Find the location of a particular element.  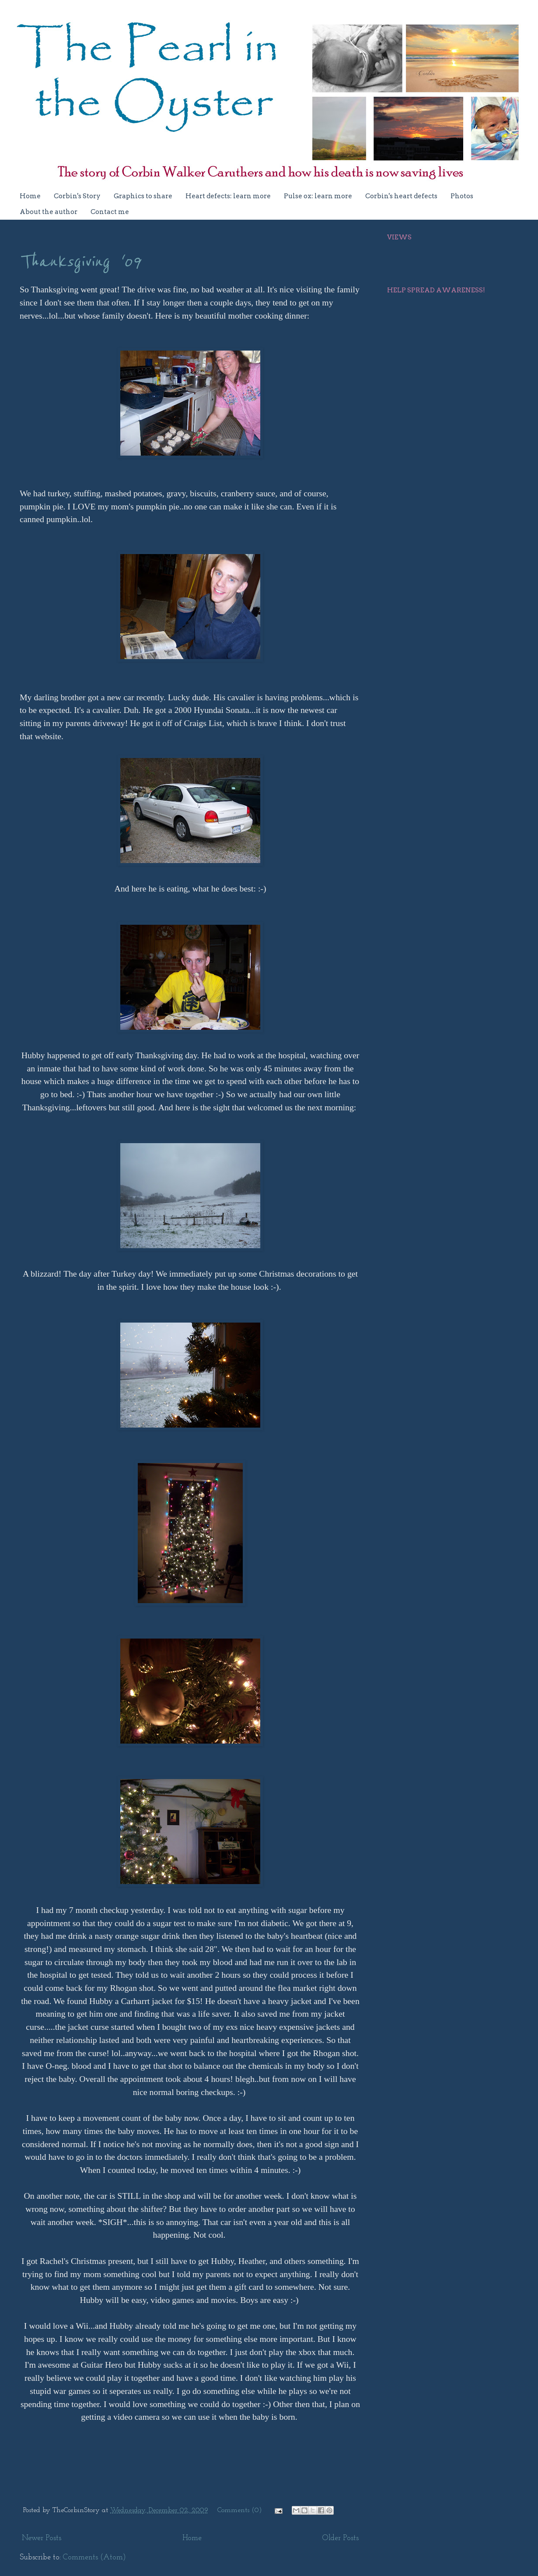

Photos is located at coordinates (462, 196).